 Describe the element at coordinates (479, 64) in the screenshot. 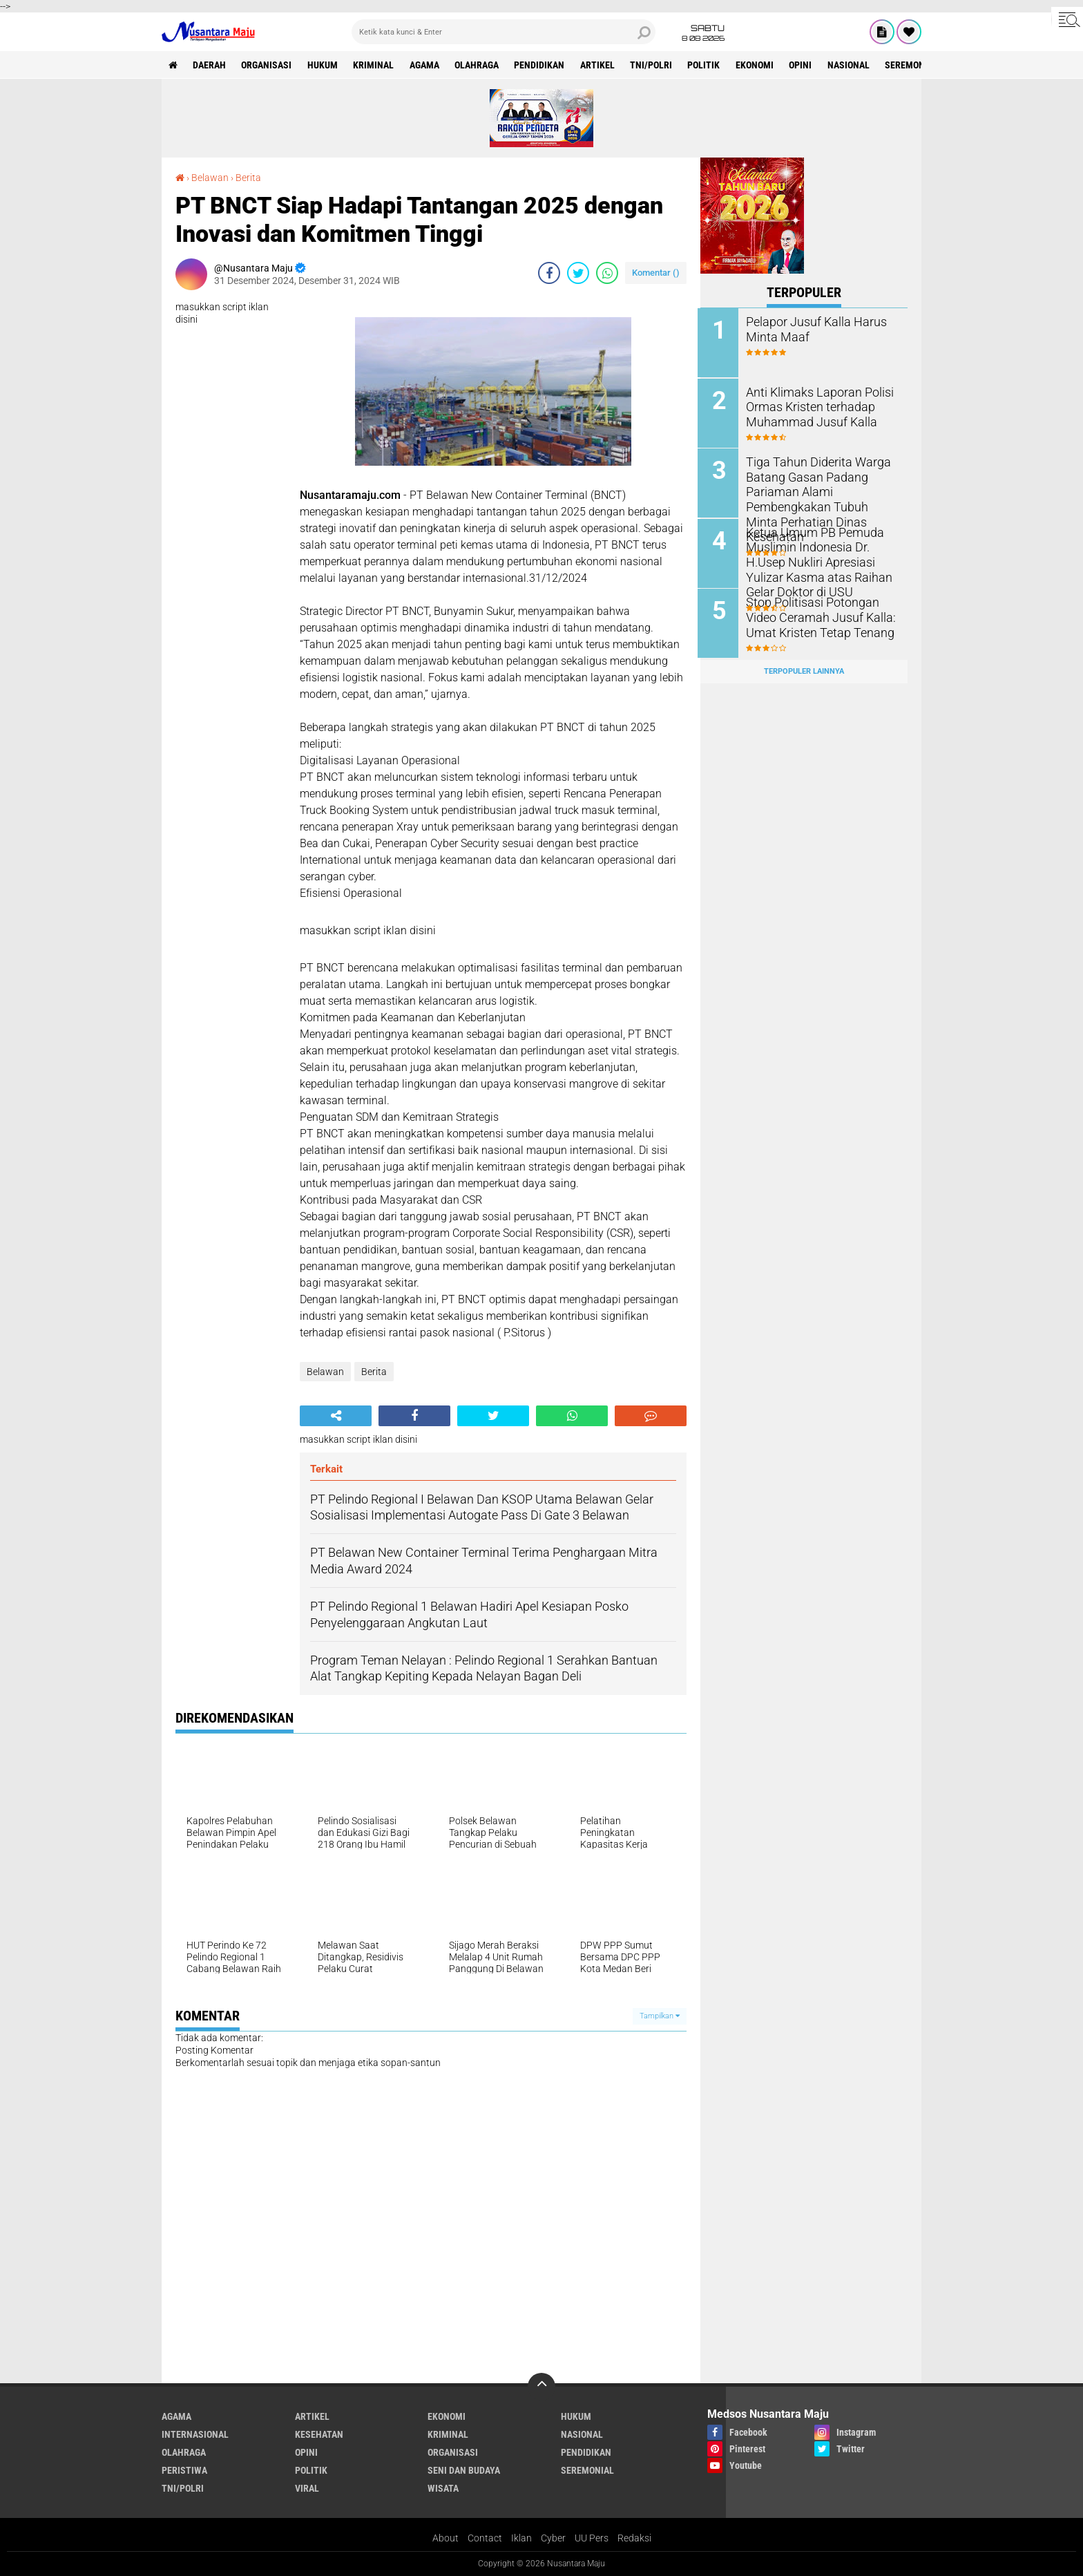

I see `Olahraga` at that location.